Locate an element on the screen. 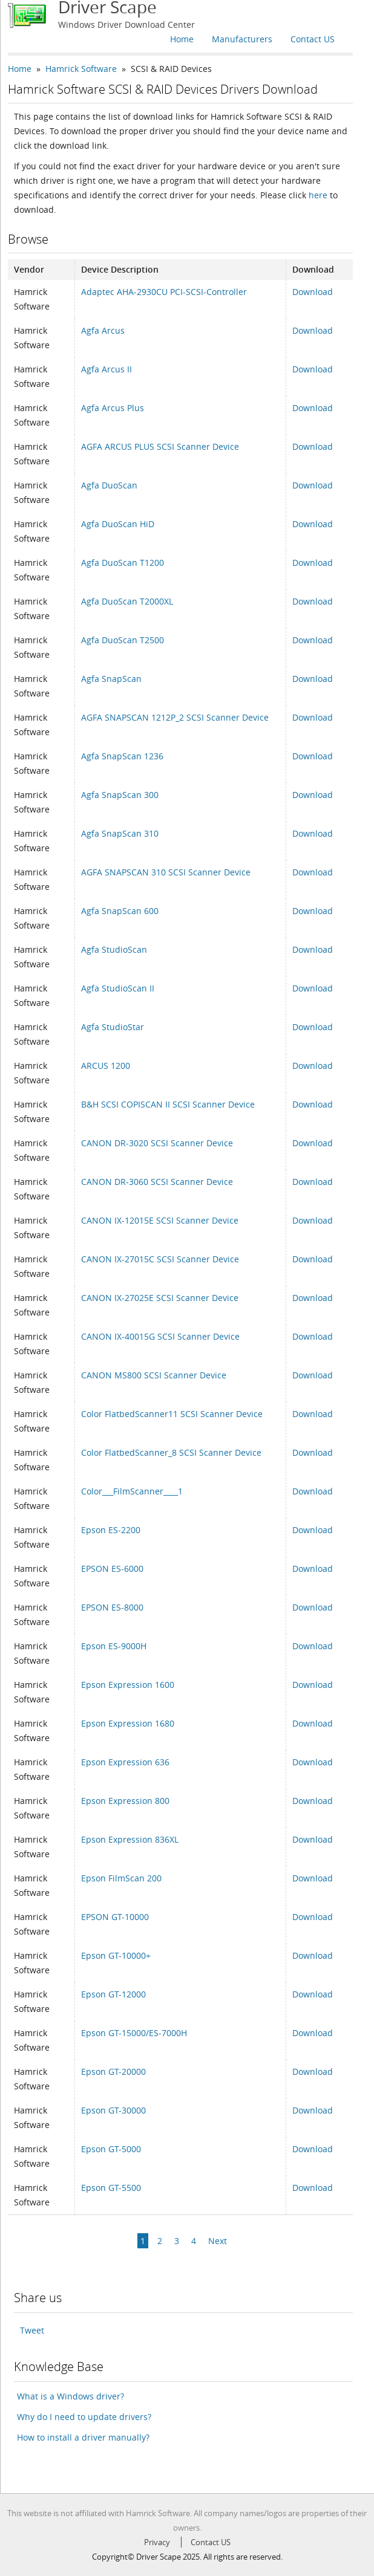 The image size is (374, 2576). Epson Expression 836XL is located at coordinates (130, 1839).